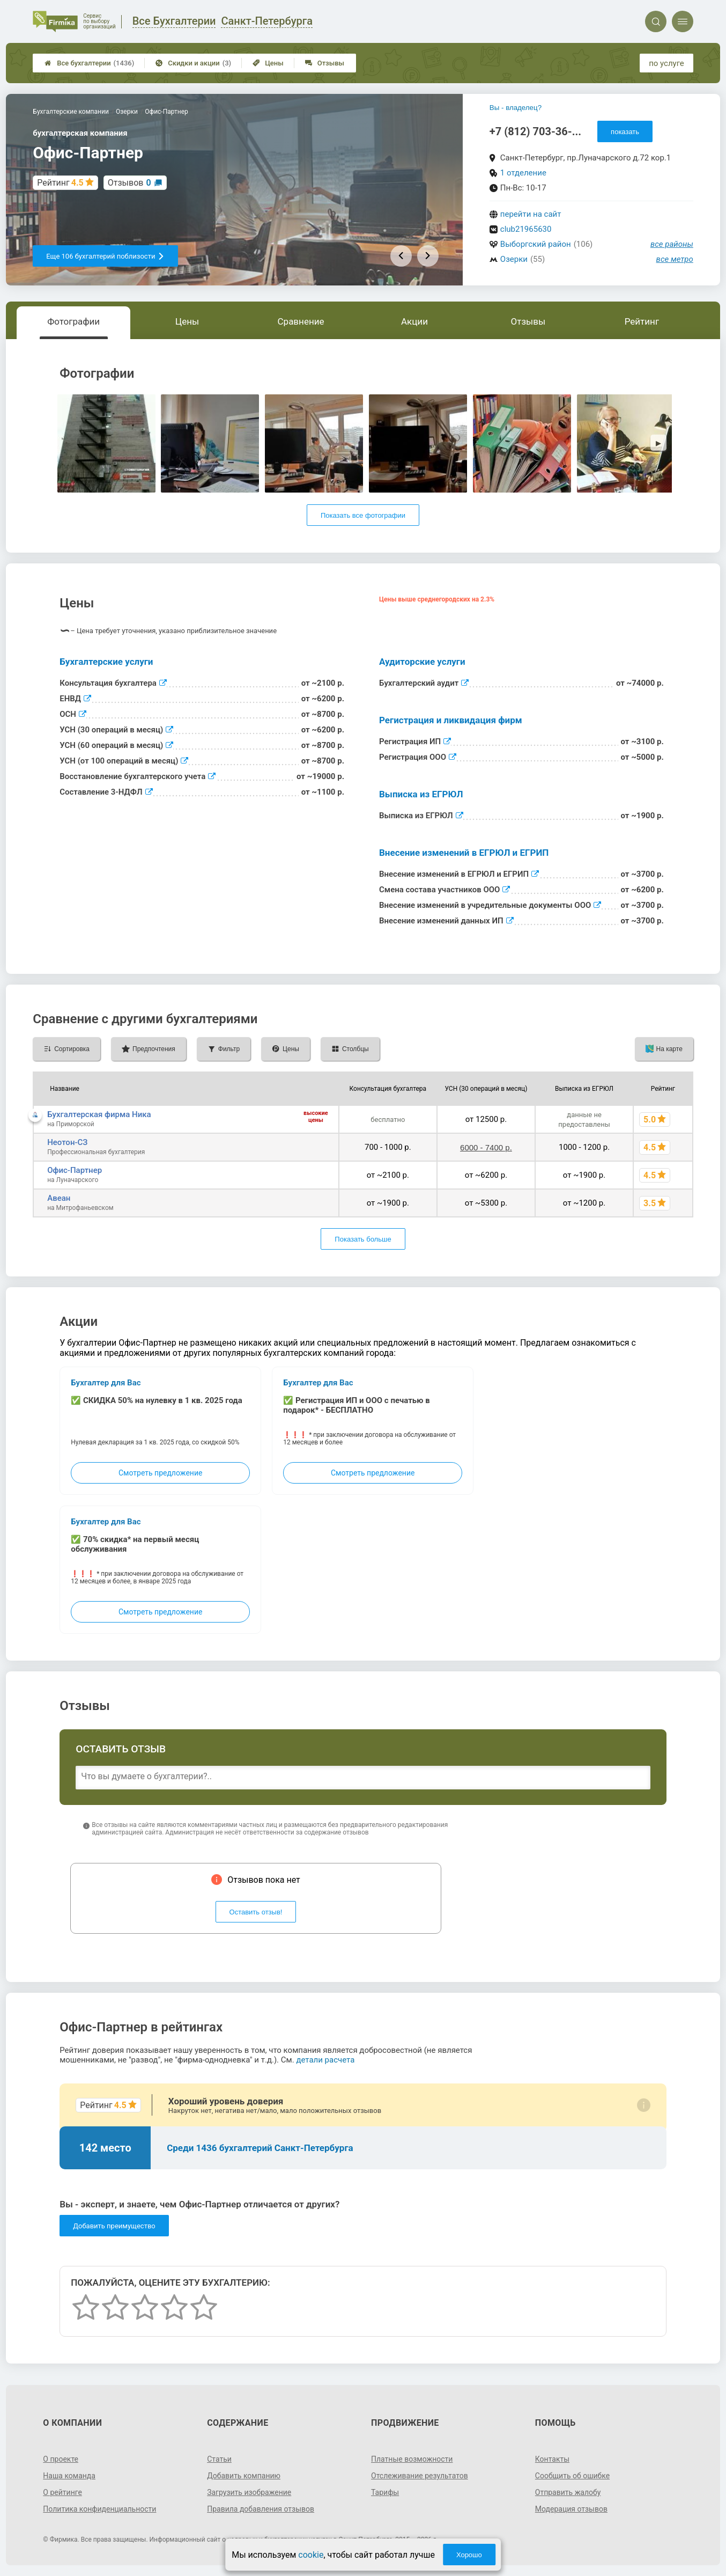 Image resolution: width=726 pixels, height=2576 pixels. I want to click on Акции, so click(414, 321).